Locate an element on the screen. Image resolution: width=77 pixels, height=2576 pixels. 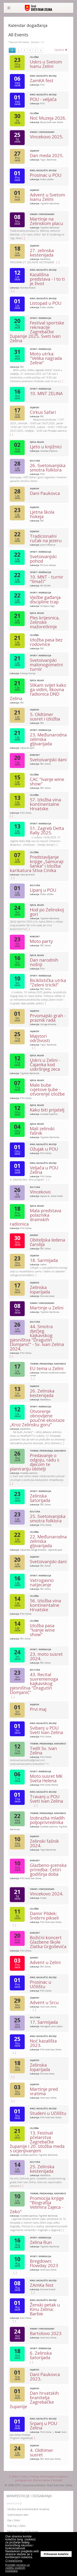
Noć kazališta 2023. is located at coordinates (43, 2043).